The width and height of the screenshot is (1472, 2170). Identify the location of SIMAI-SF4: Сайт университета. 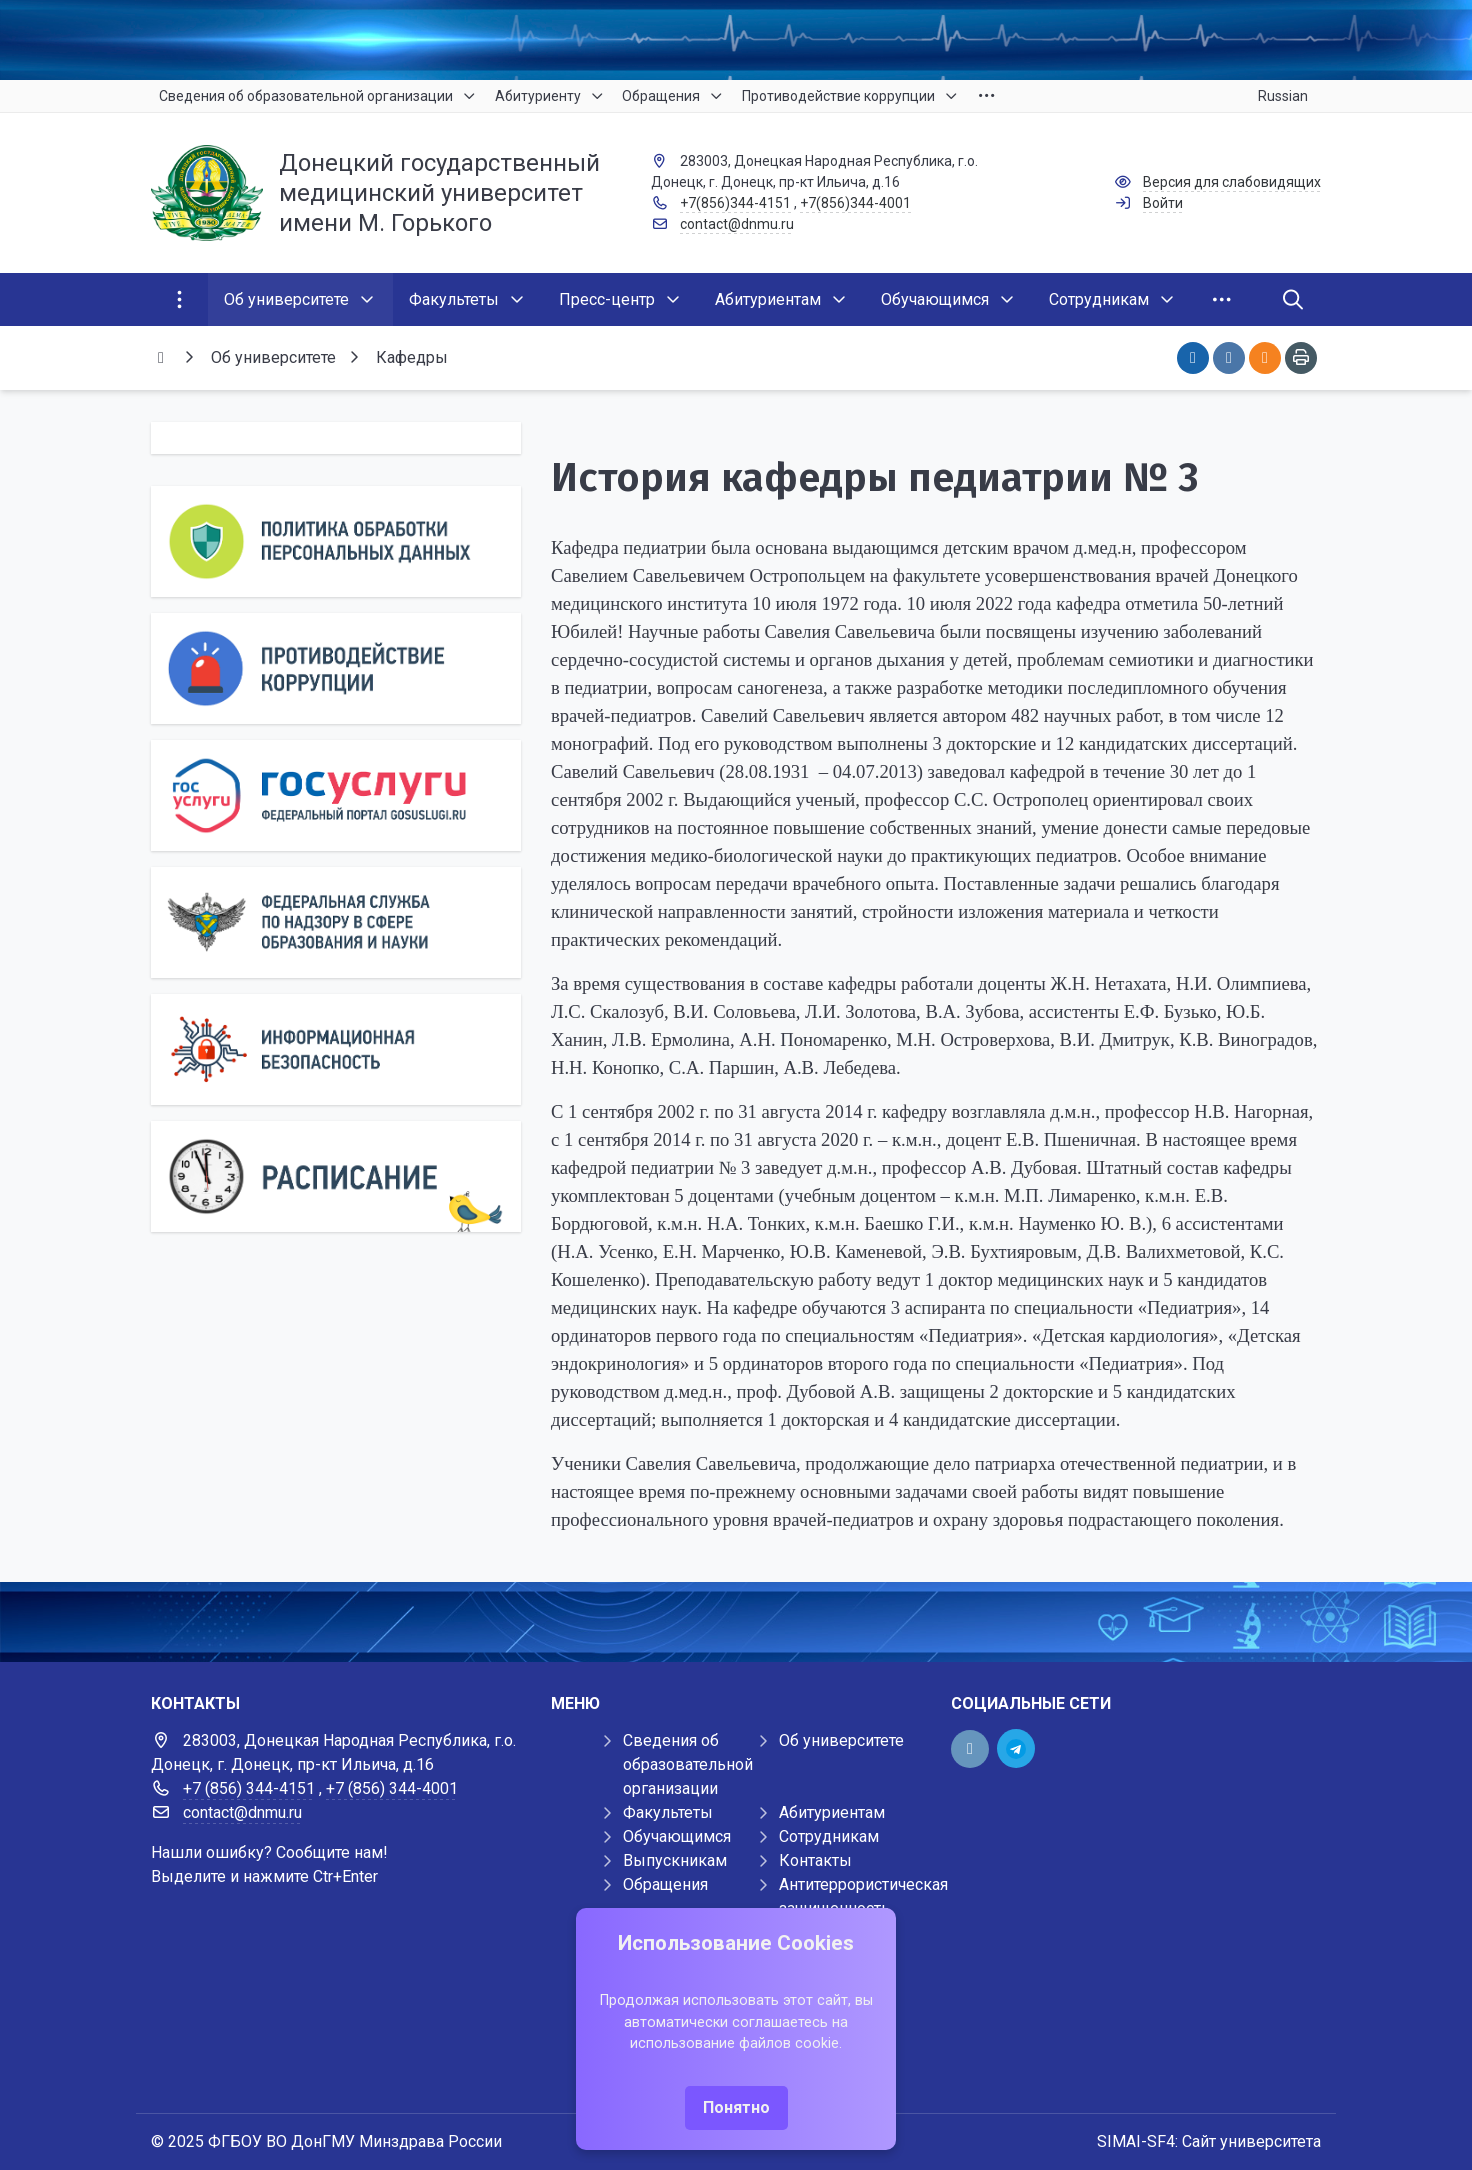
(1209, 2141).